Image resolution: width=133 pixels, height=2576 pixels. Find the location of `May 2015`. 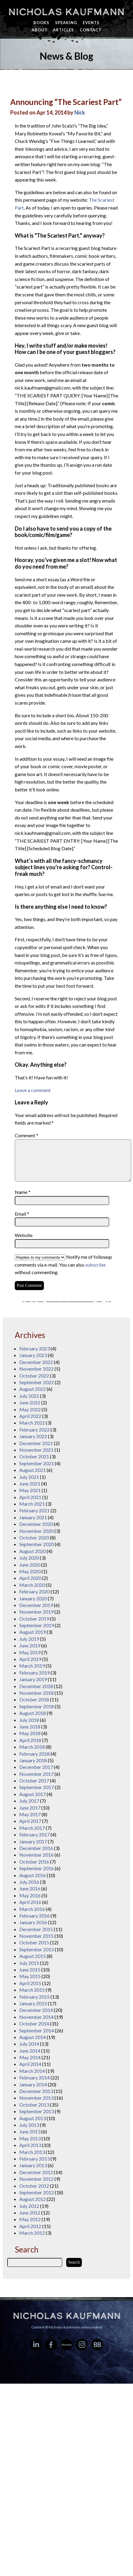

May 2015 is located at coordinates (30, 1976).